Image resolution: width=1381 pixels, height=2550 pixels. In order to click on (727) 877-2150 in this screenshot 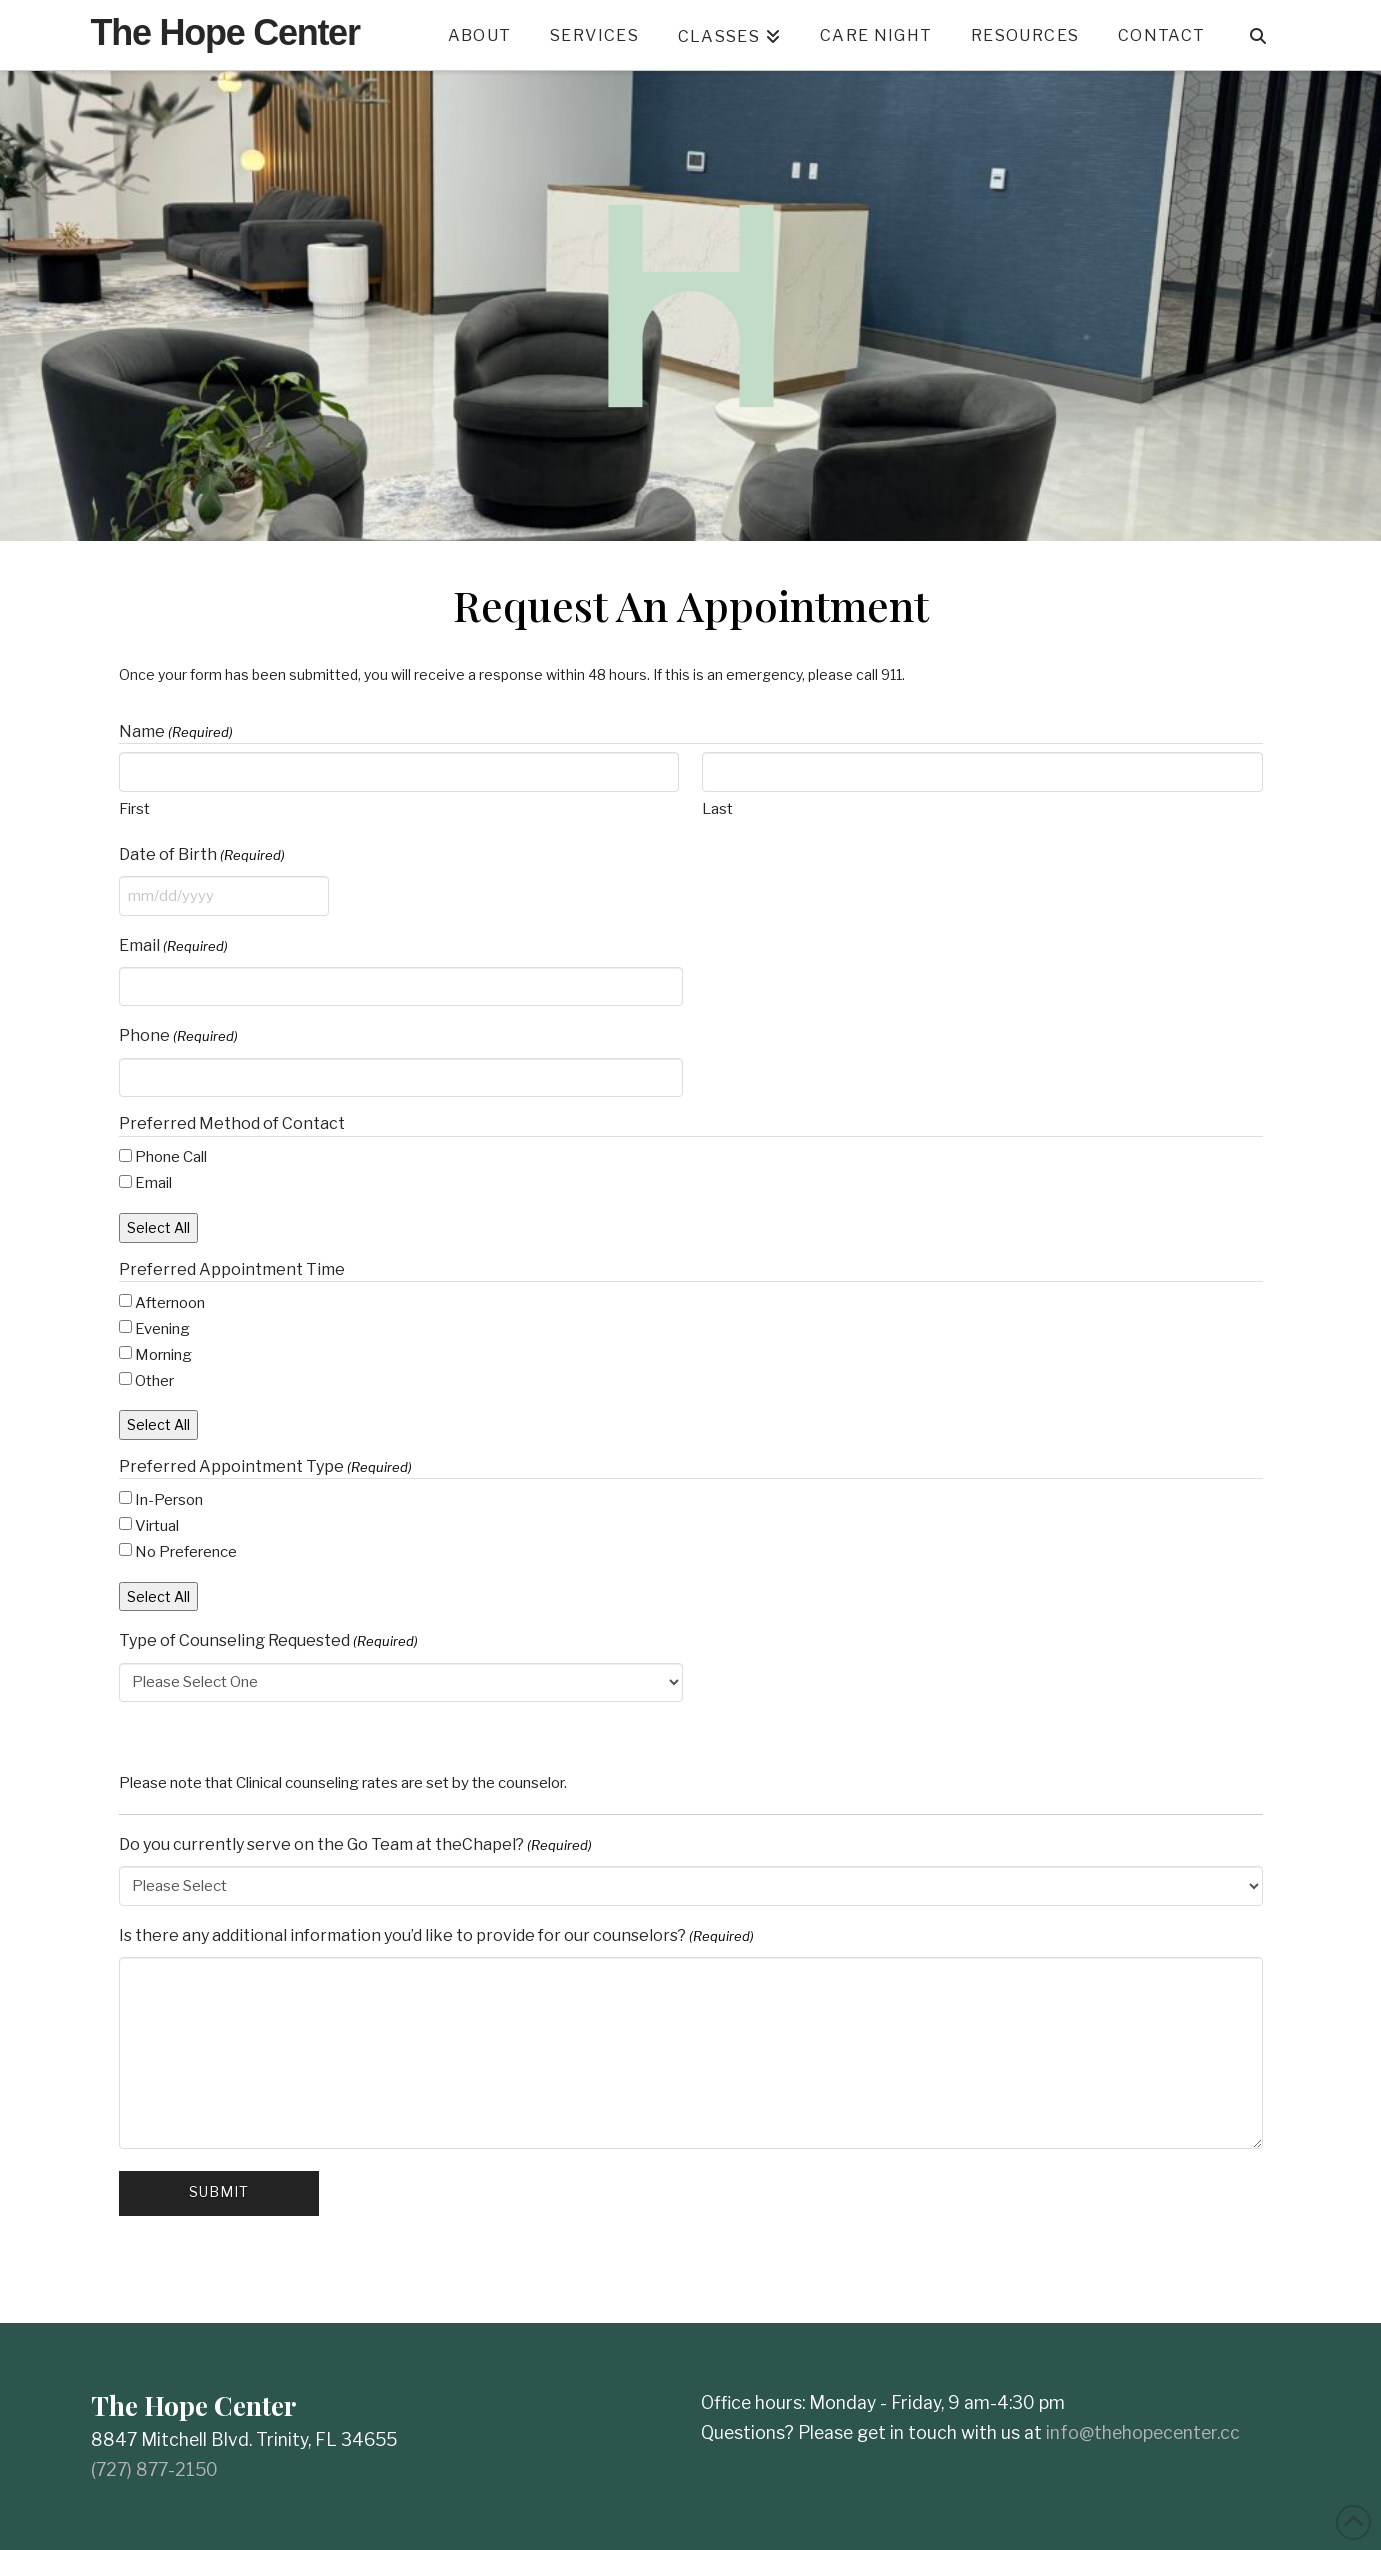, I will do `click(154, 2469)`.